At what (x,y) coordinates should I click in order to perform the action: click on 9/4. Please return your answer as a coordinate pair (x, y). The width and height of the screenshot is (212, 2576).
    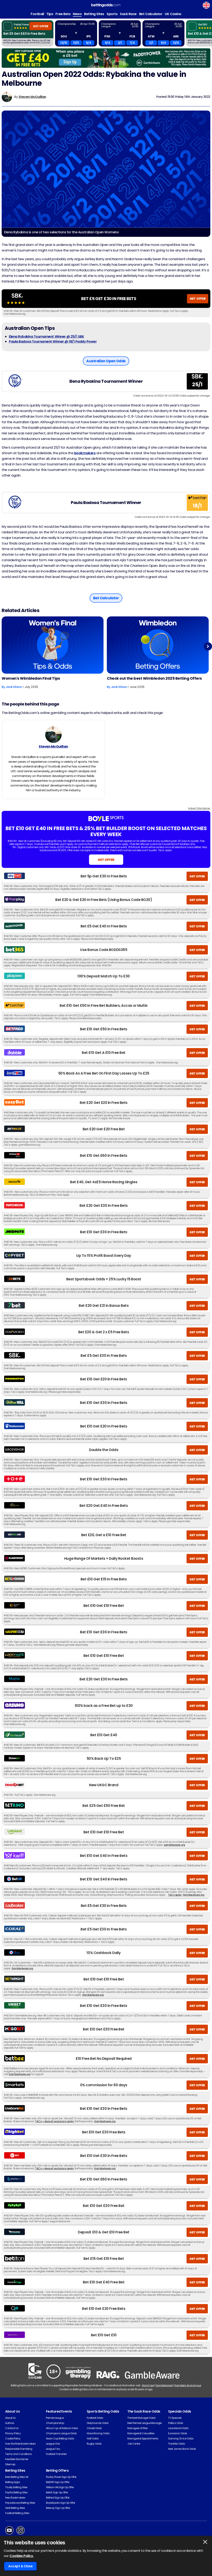
    Looking at the image, I should click on (88, 43).